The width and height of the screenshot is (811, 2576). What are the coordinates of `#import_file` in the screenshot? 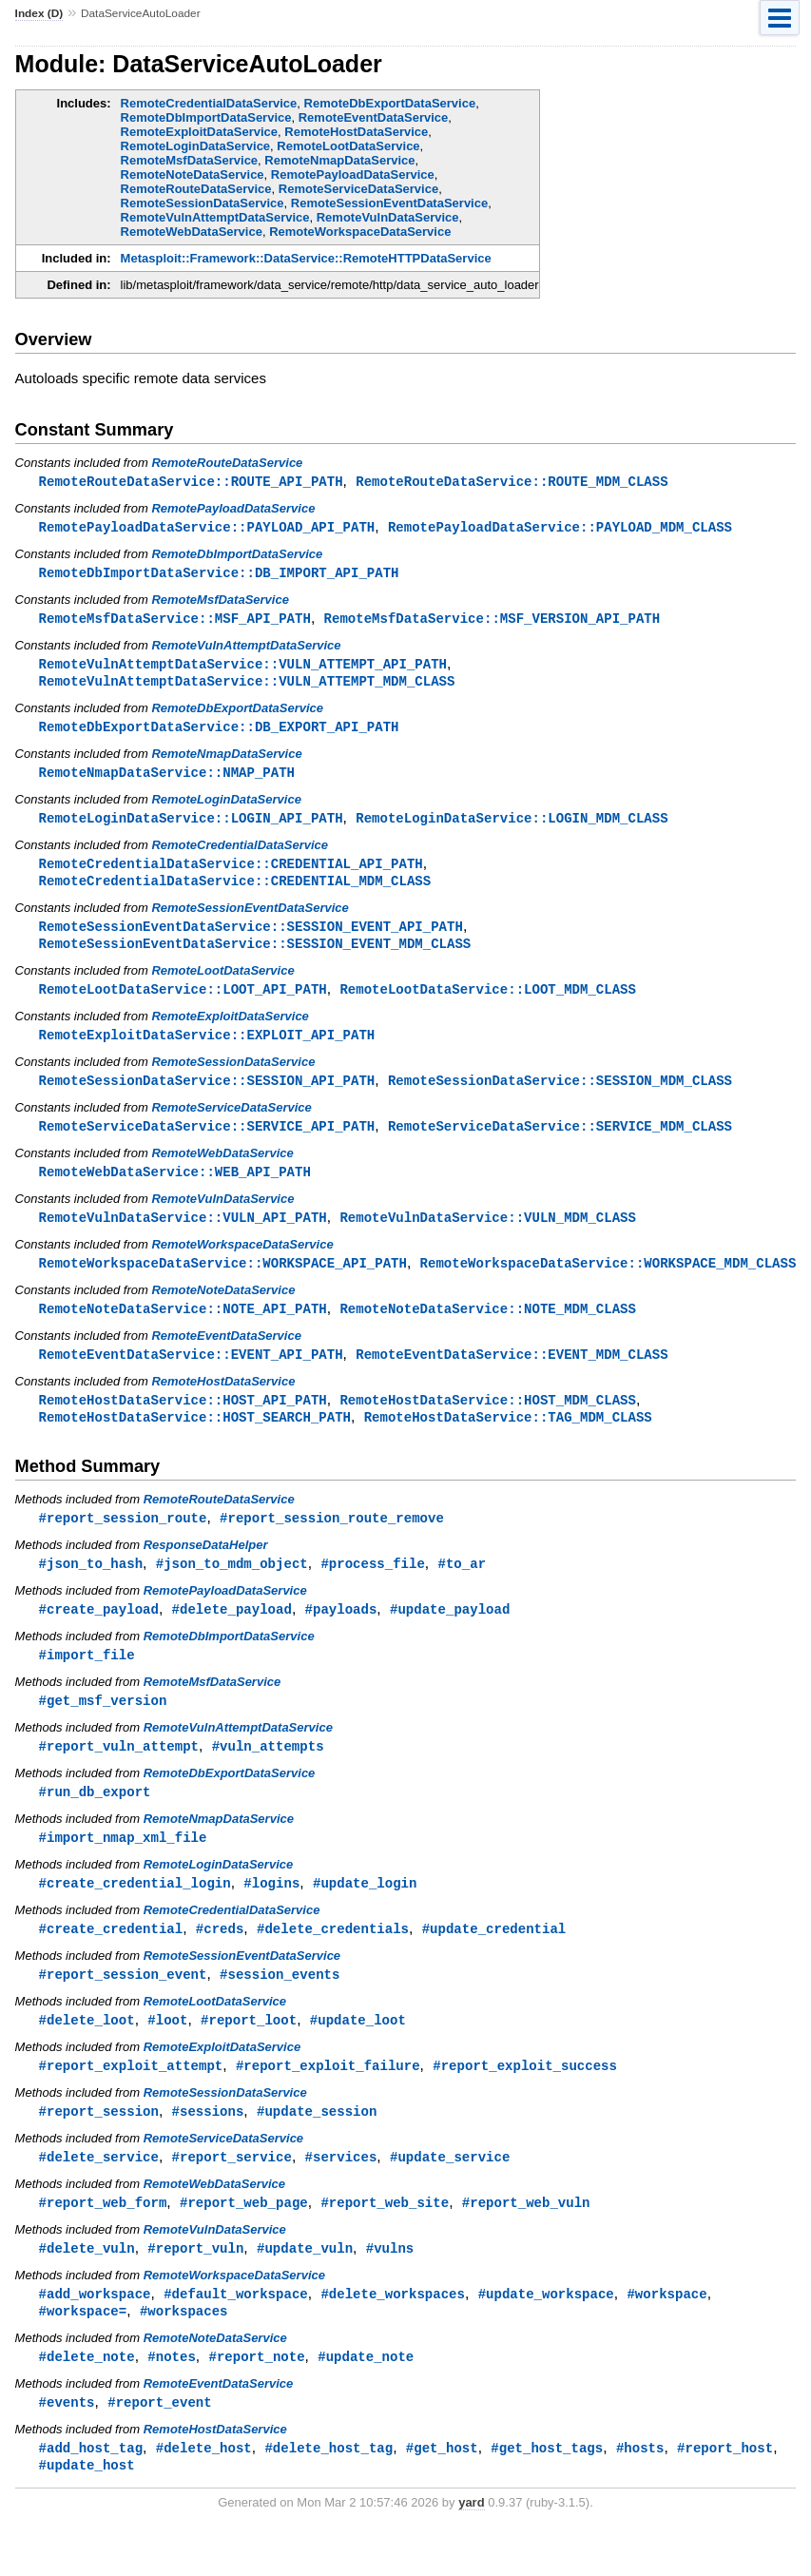 It's located at (87, 1681).